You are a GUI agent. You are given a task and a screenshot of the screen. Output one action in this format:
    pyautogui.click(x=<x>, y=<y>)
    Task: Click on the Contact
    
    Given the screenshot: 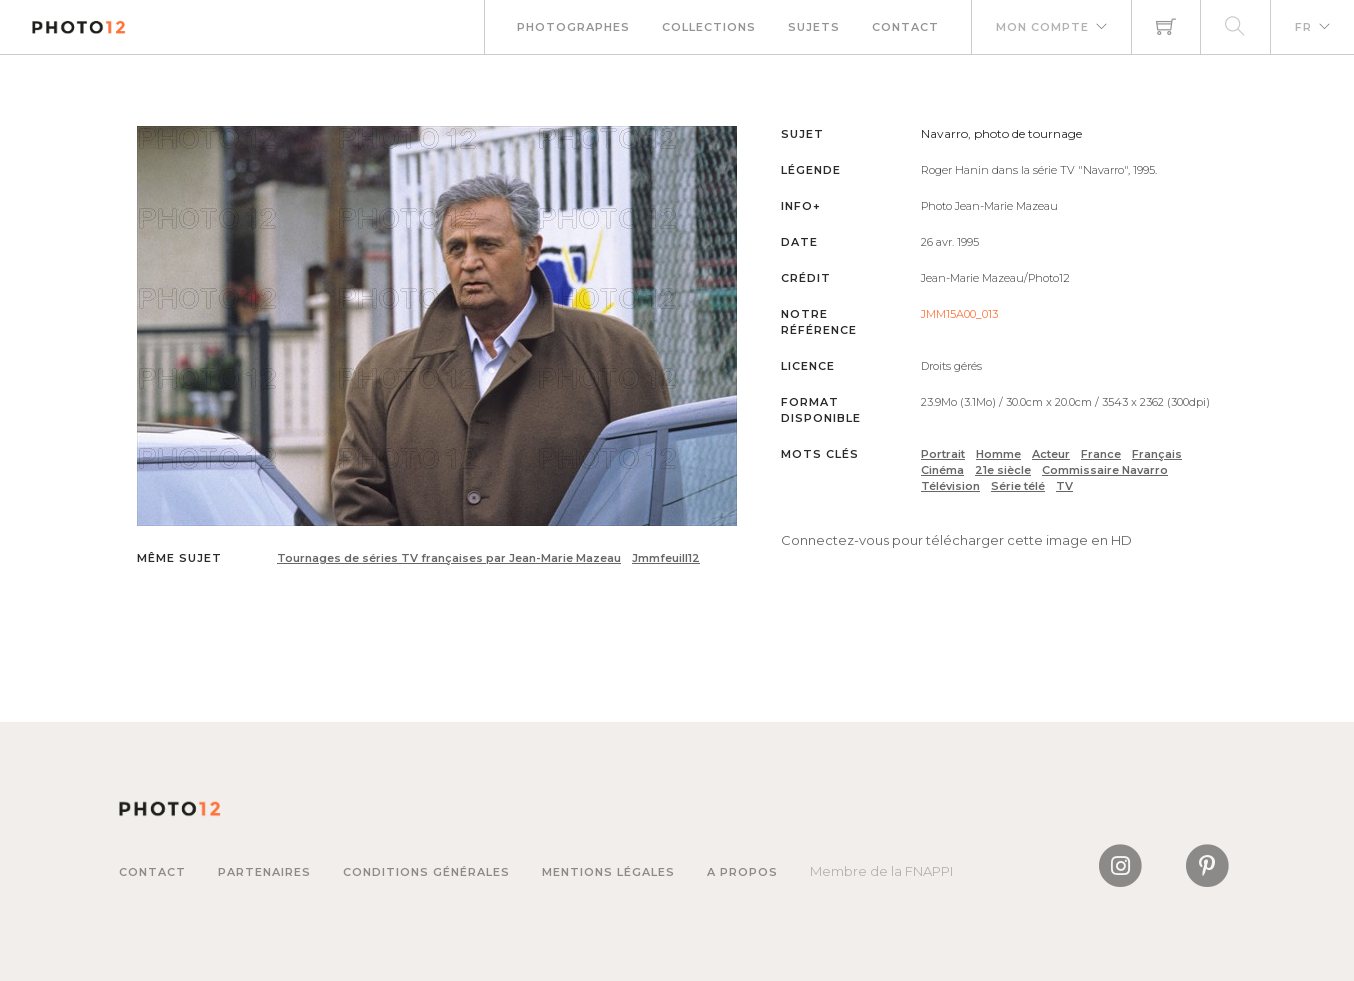 What is the action you would take?
    pyautogui.click(x=905, y=27)
    